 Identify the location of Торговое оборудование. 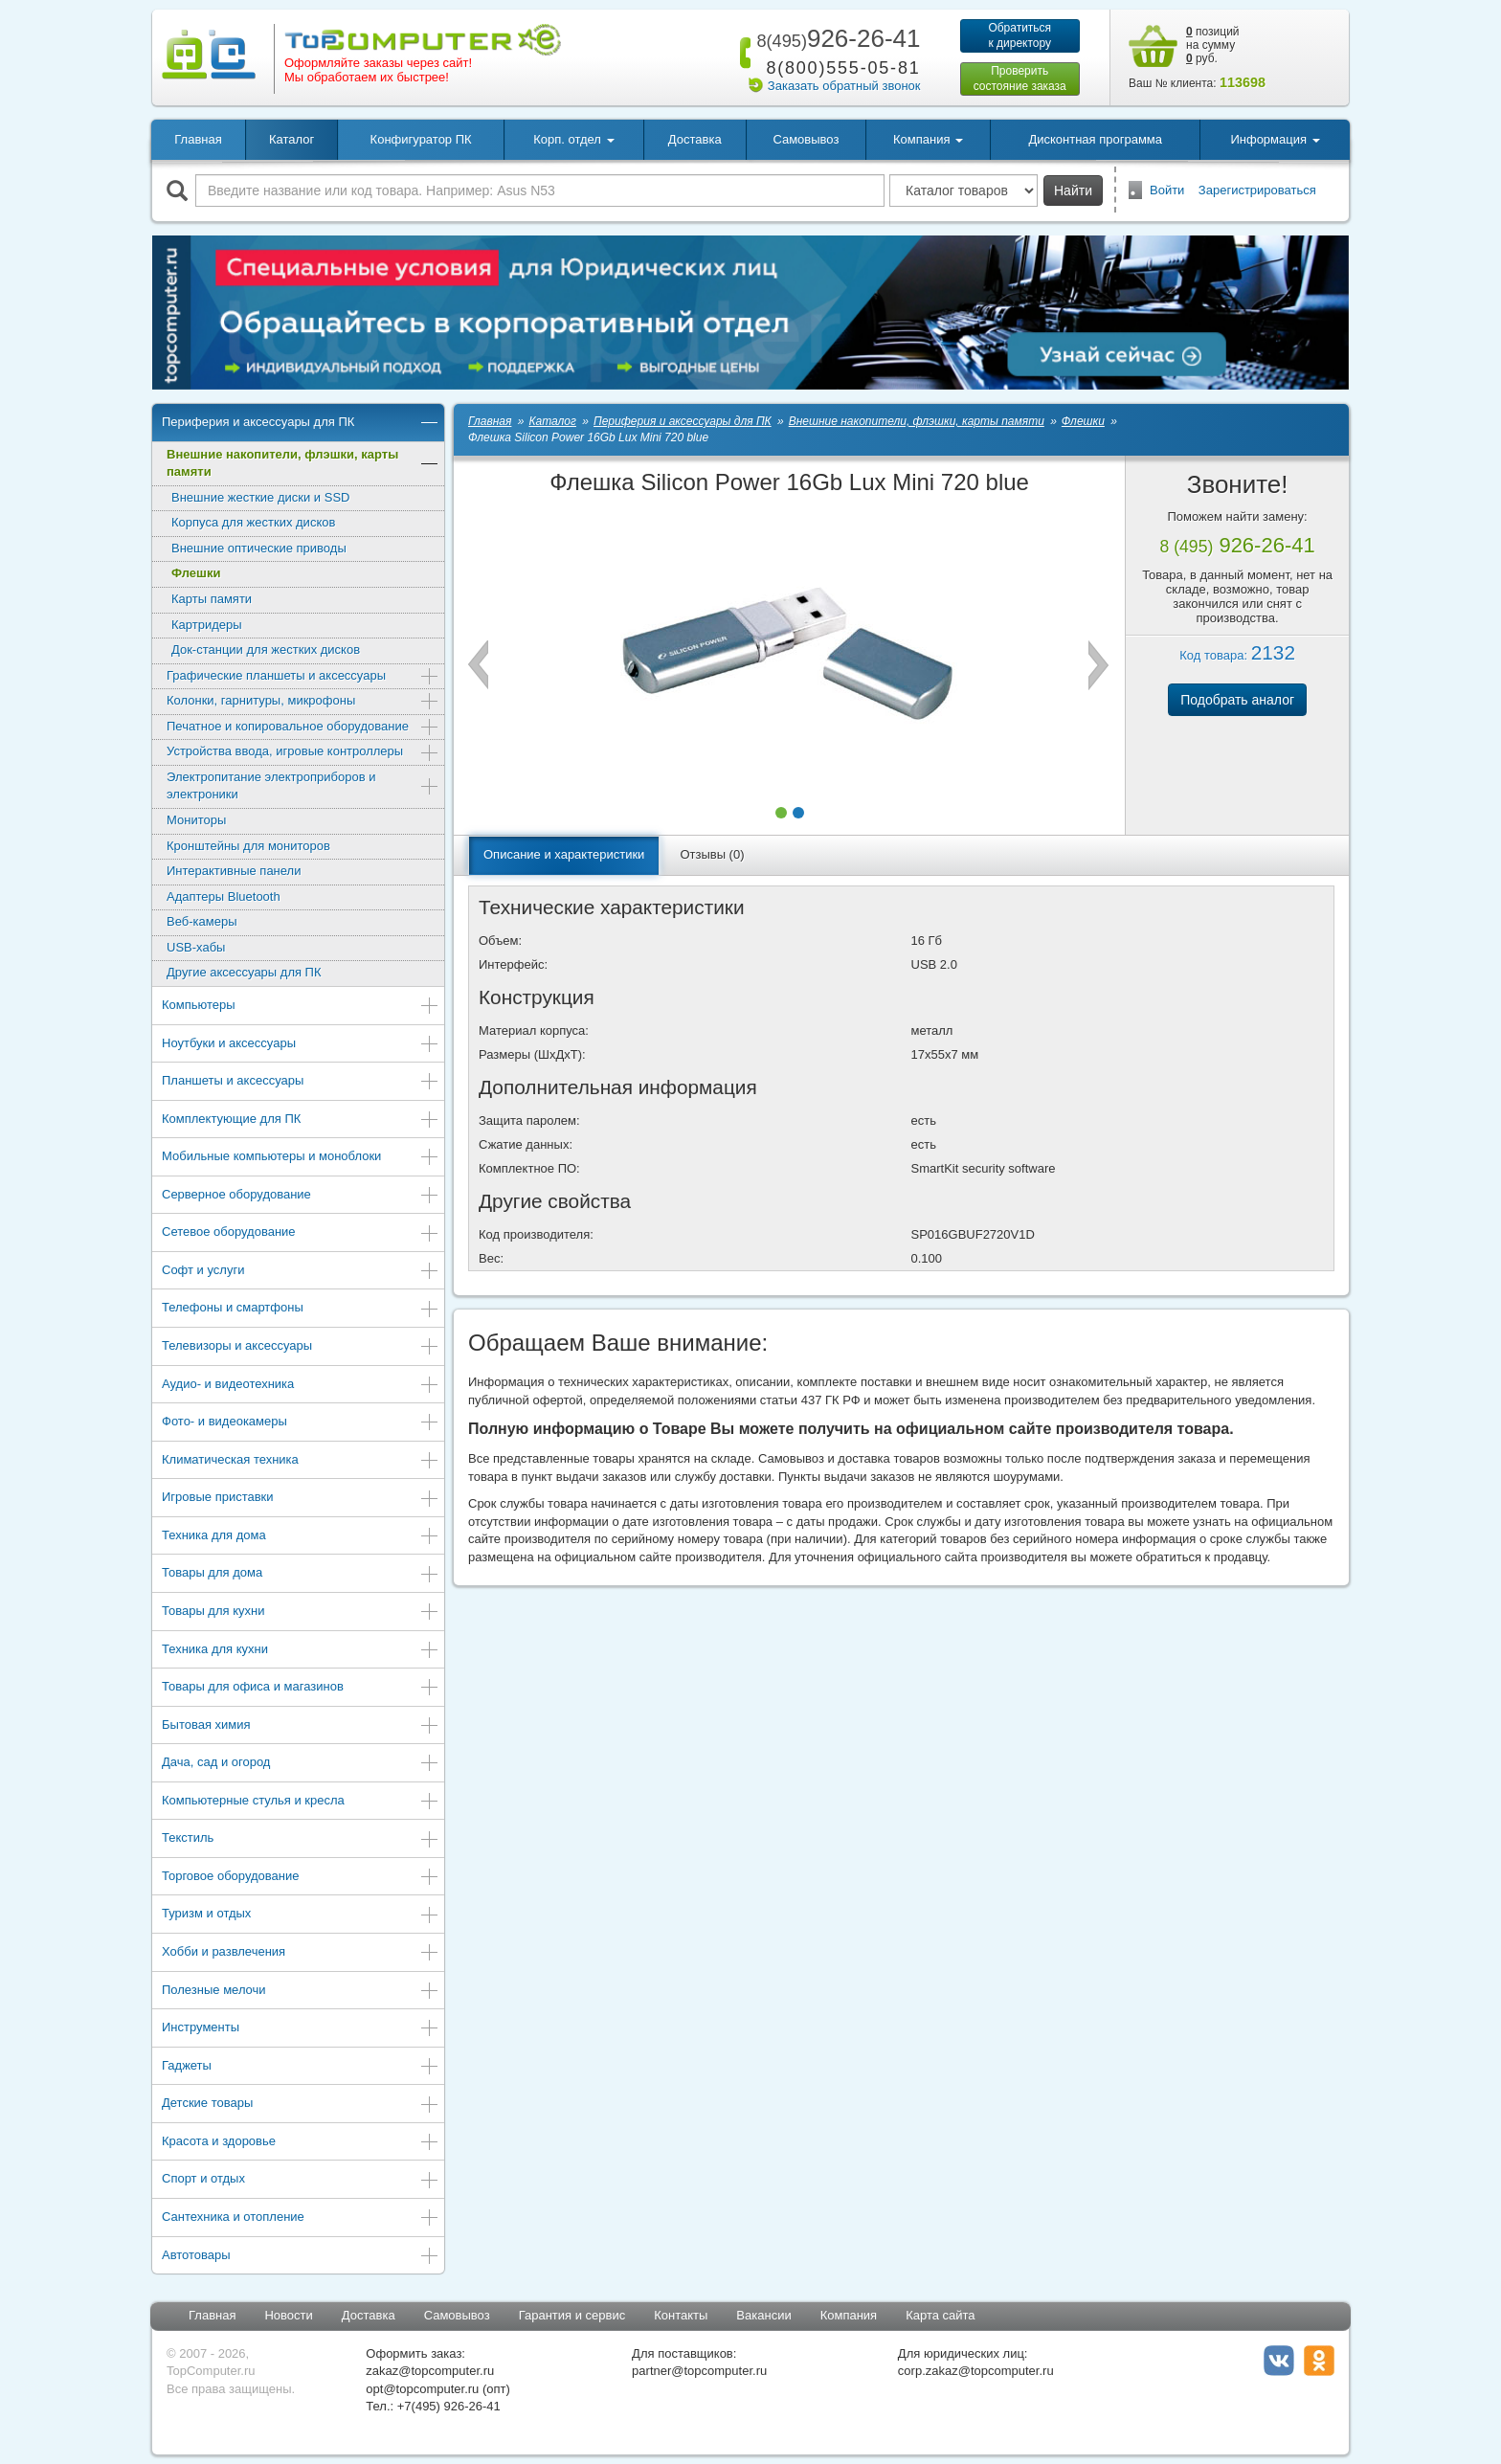
(300, 1878).